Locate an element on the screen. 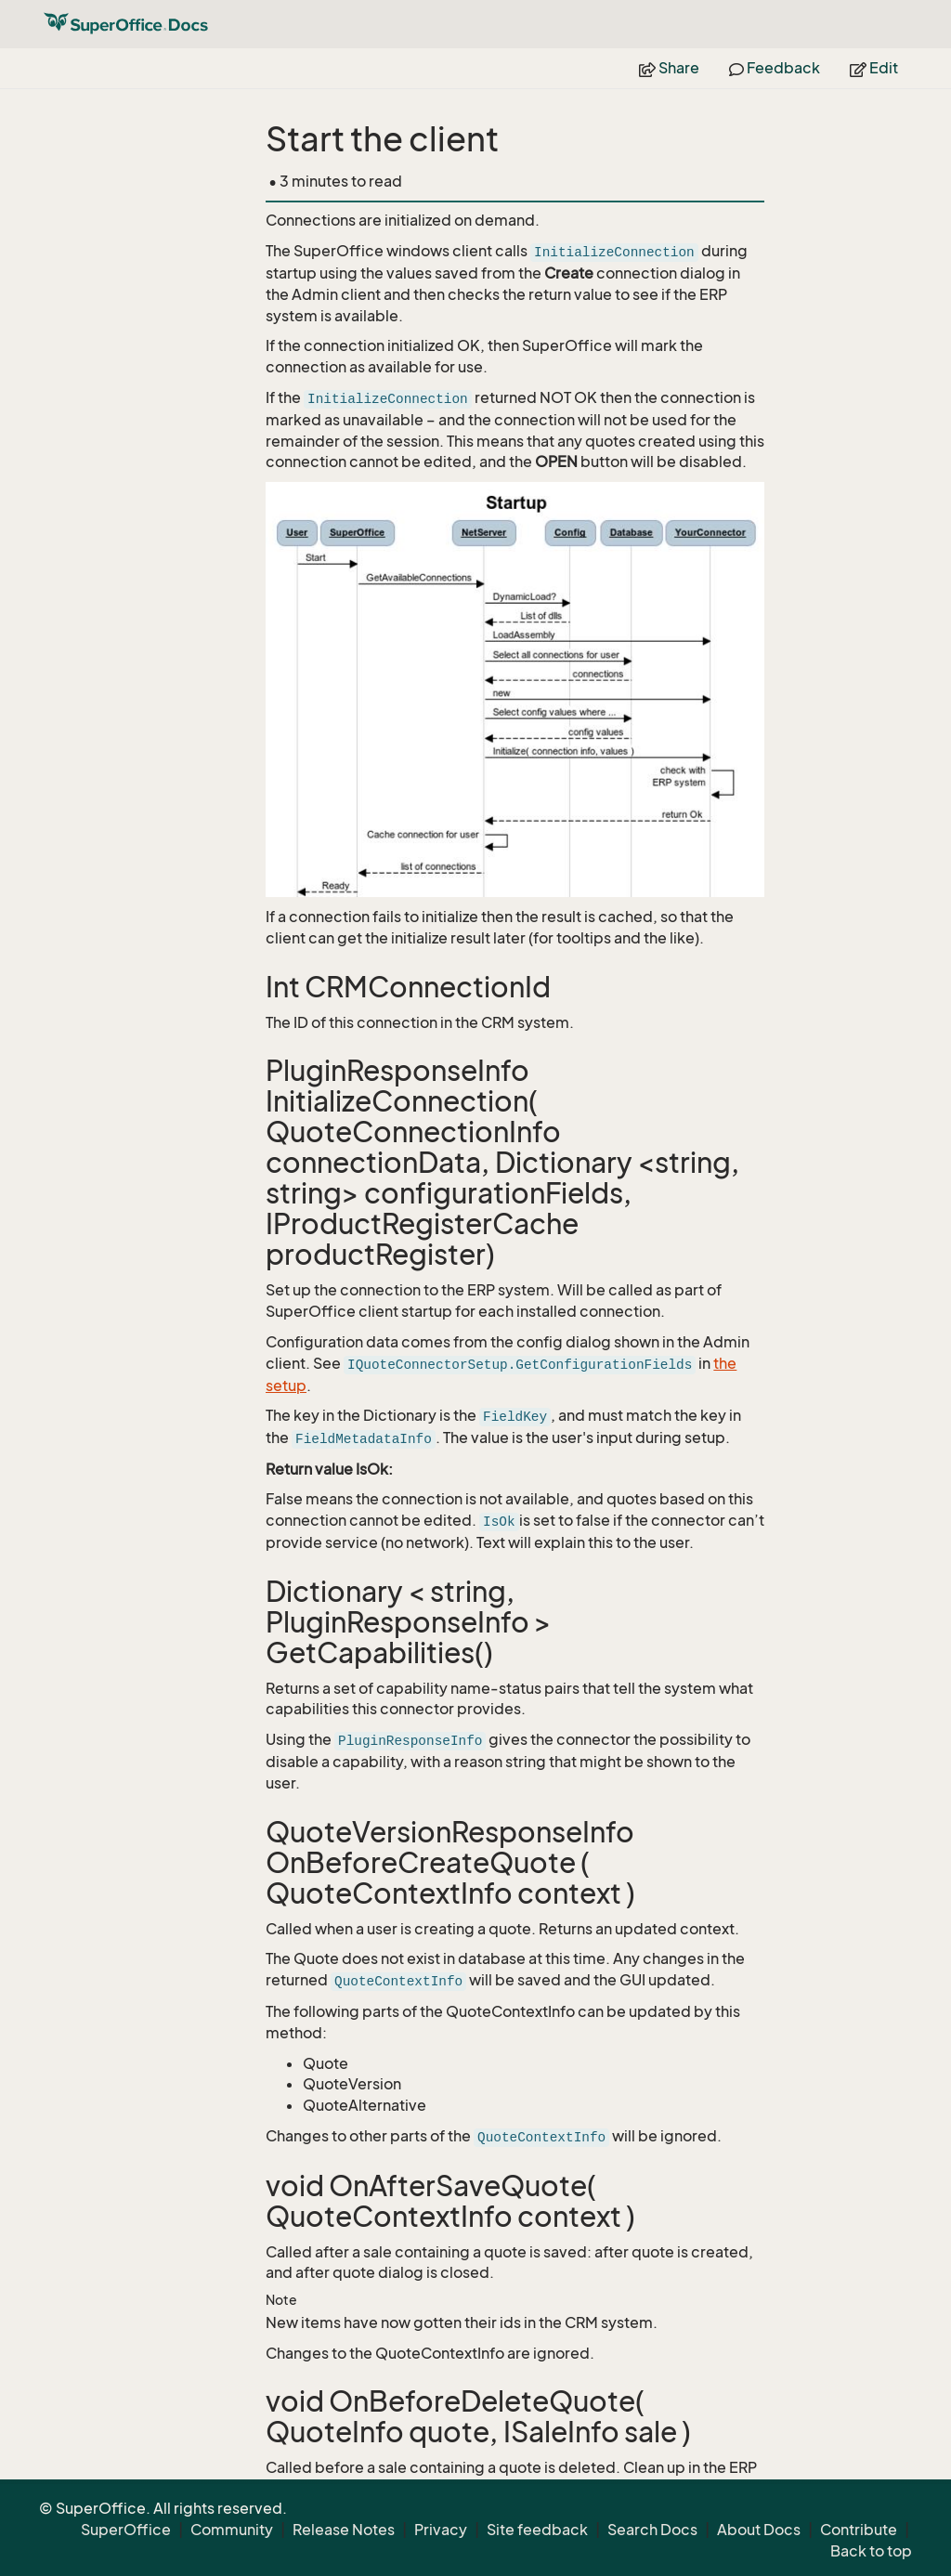 The height and width of the screenshot is (2576, 951). Site feedback is located at coordinates (537, 2529).